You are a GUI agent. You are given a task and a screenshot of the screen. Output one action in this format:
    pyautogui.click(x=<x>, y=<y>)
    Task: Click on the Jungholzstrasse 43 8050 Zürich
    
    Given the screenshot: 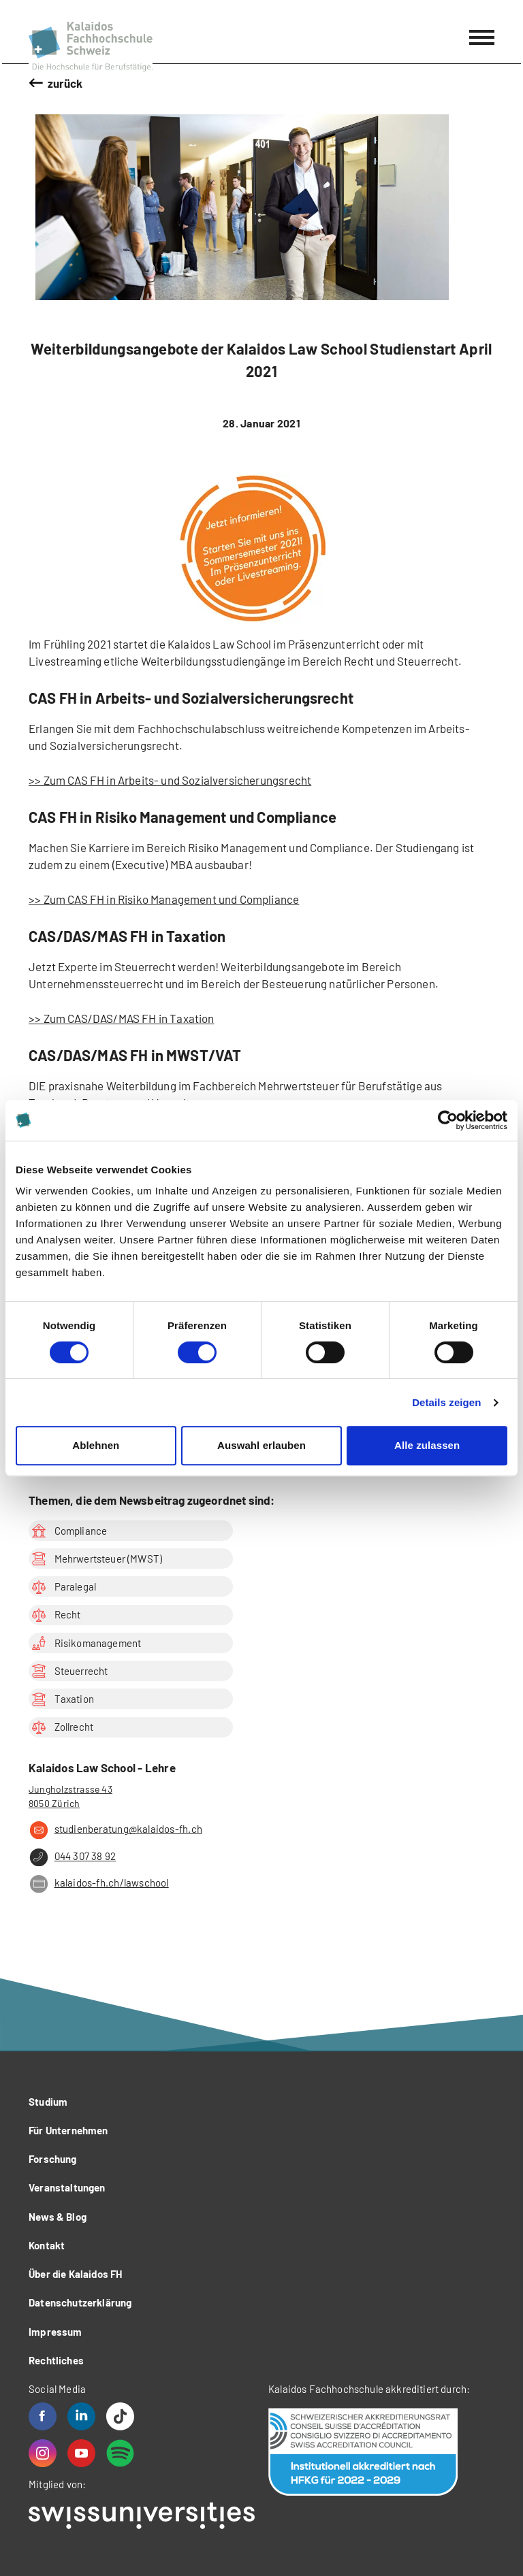 What is the action you would take?
    pyautogui.click(x=70, y=1796)
    